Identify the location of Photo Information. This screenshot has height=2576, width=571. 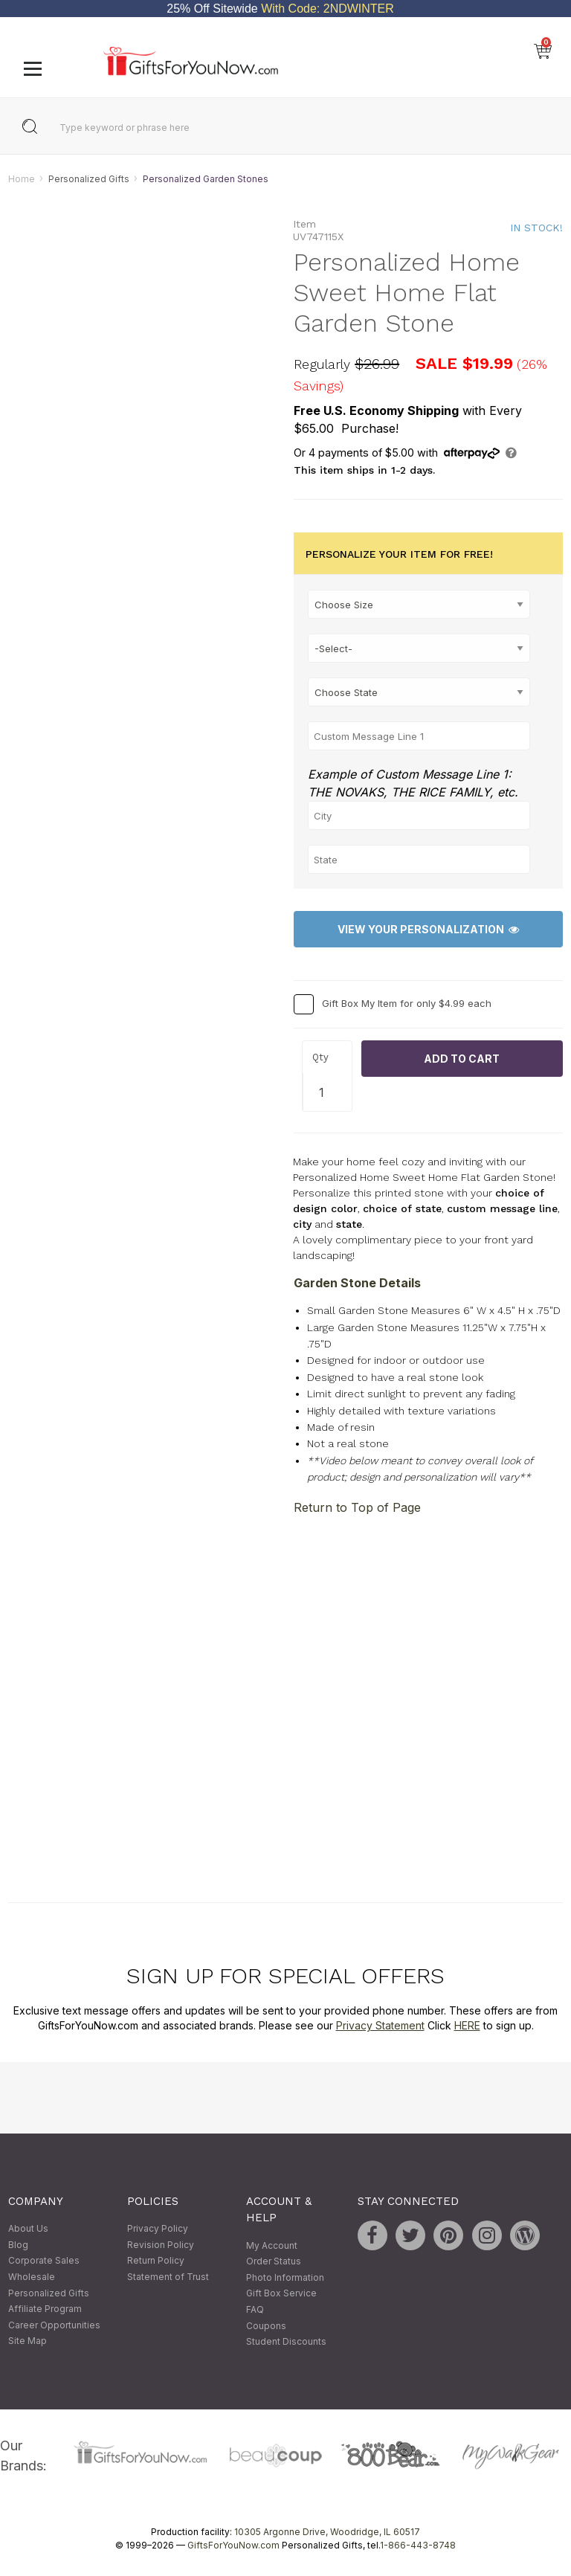
(285, 2277).